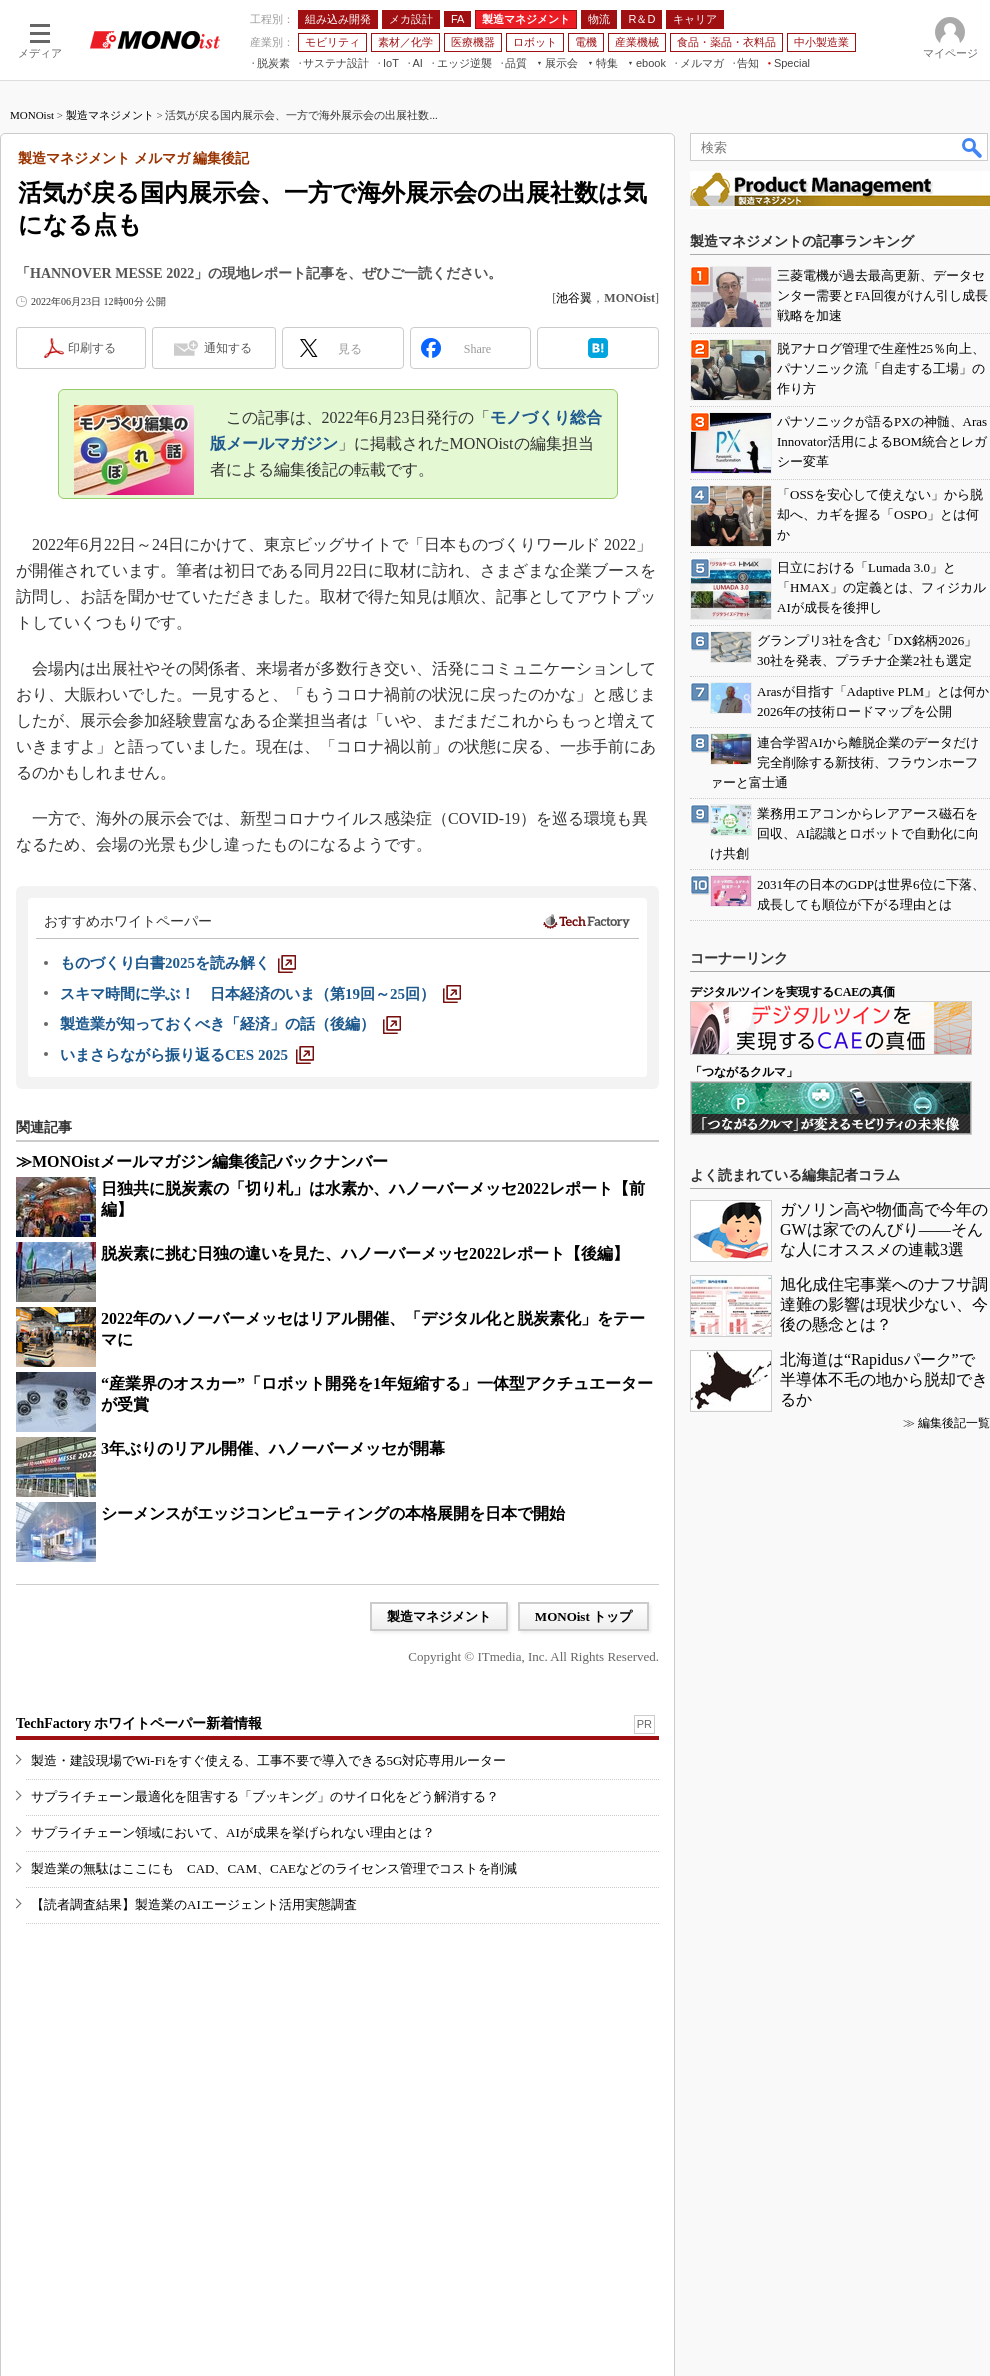  Describe the element at coordinates (268, 1760) in the screenshot. I see `製造・建設現場でWi-Fiをすぐ使える、工事不要で導入できる5G対応専用ルーター` at that location.